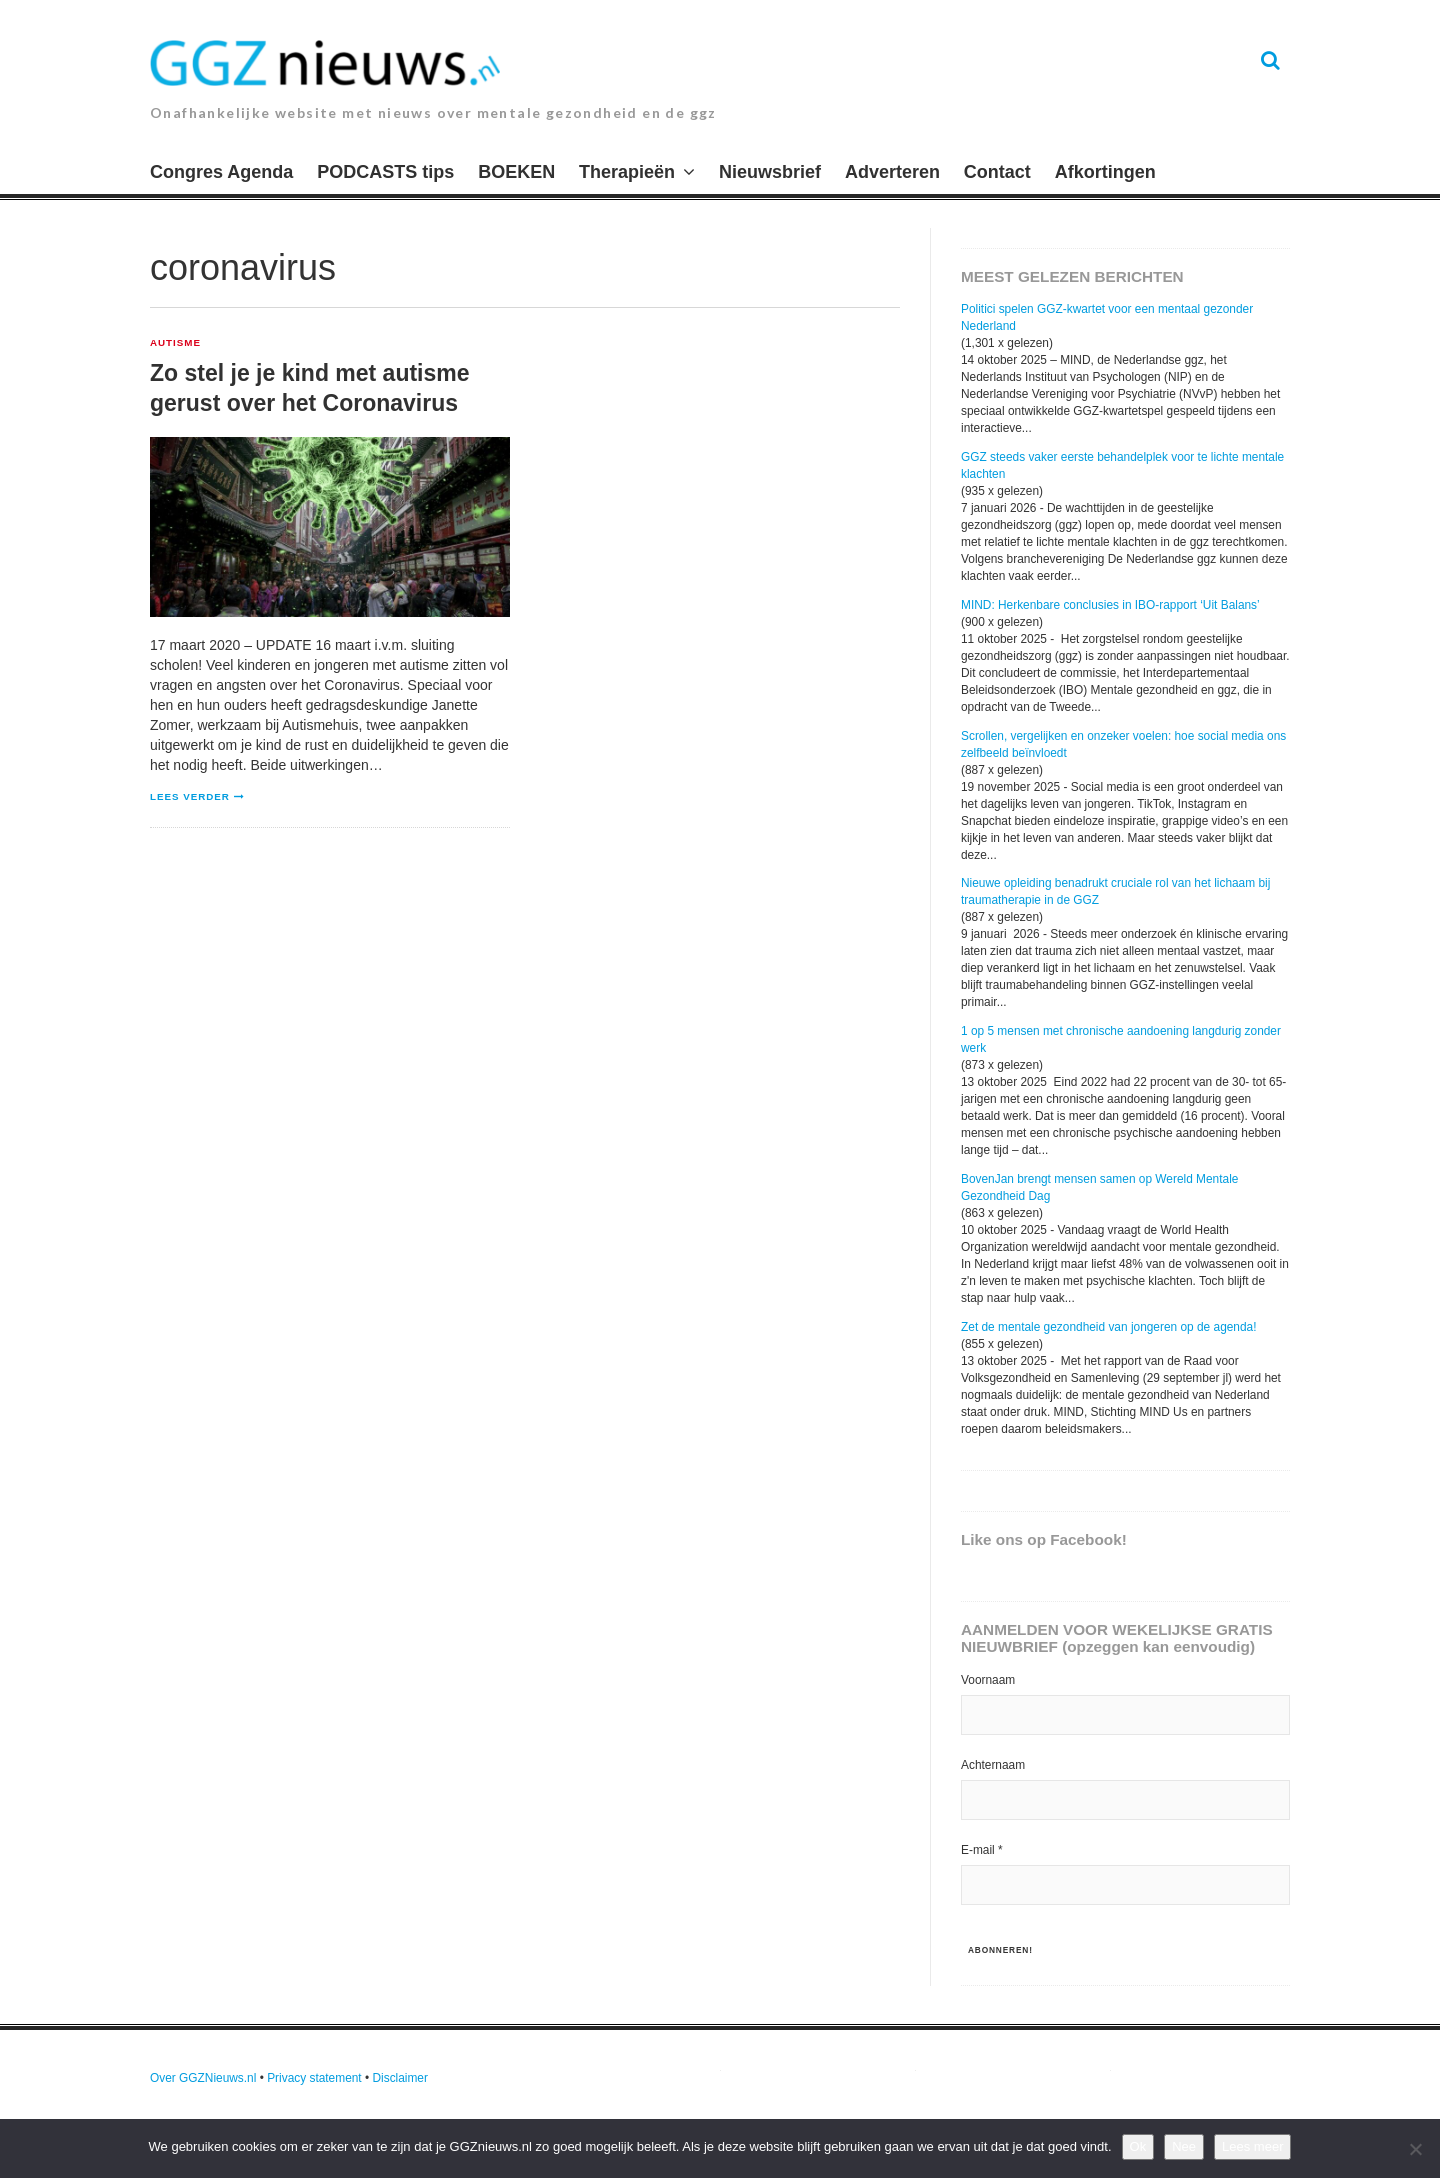  What do you see at coordinates (988, 1680) in the screenshot?
I see `Voornaam` at bounding box center [988, 1680].